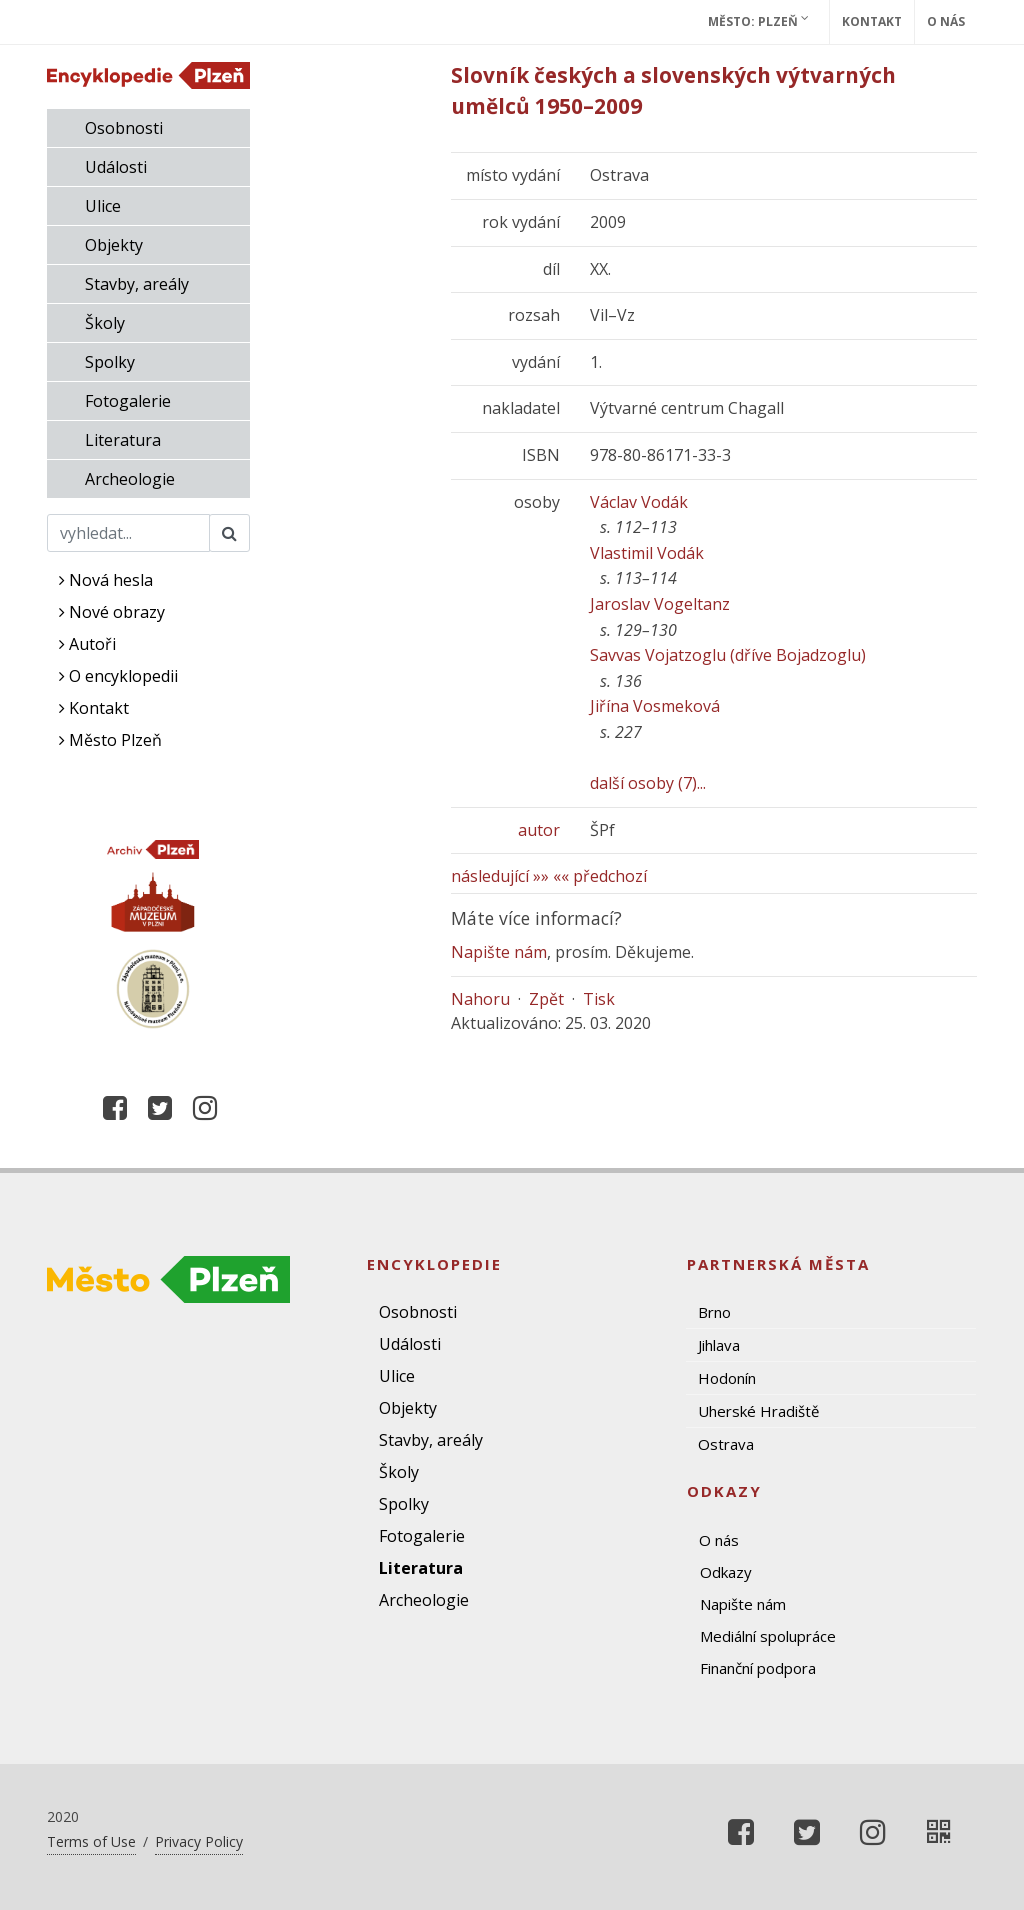  Describe the element at coordinates (647, 553) in the screenshot. I see `Vlastimil Vodák` at that location.